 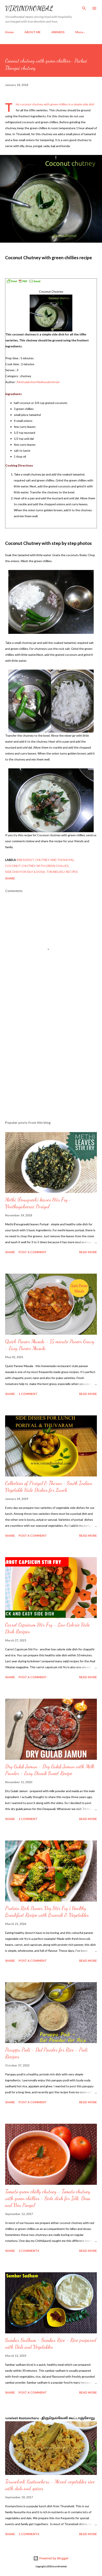 I want to click on Post a Comment, so click(x=33, y=1252).